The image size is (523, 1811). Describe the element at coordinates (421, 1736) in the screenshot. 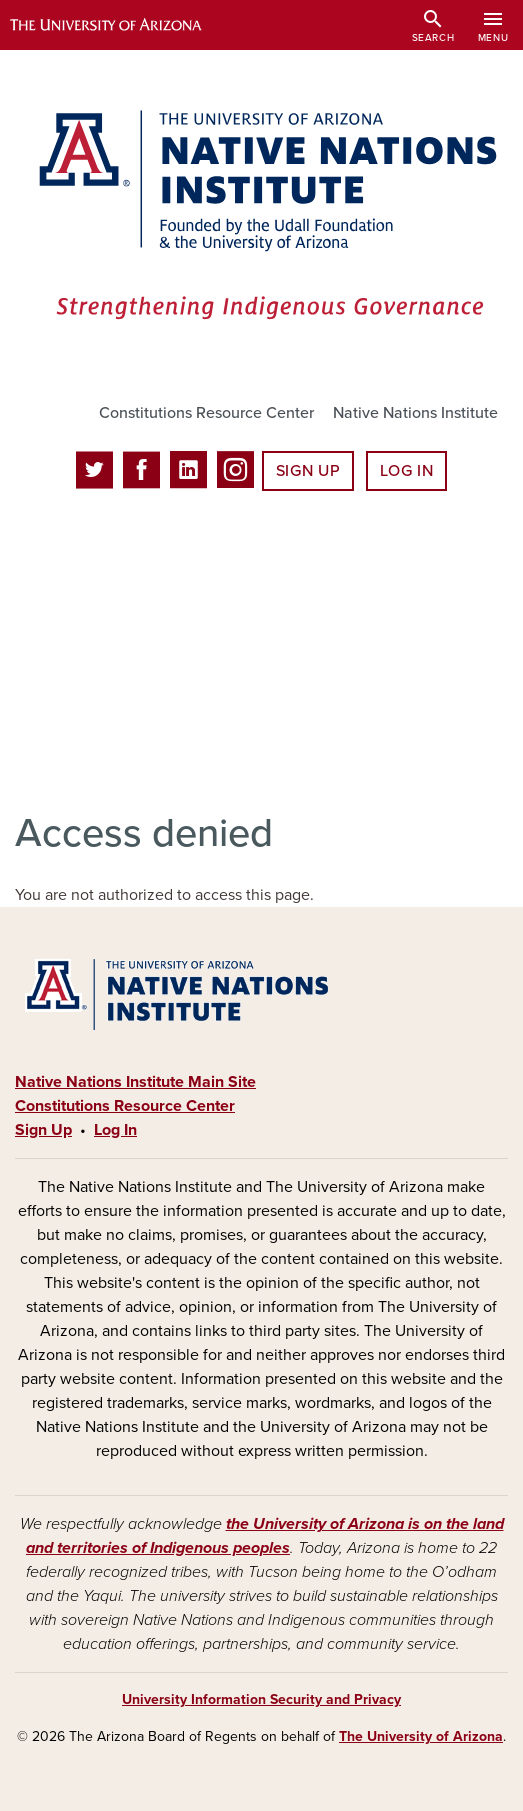

I see `The University of Arizona` at that location.